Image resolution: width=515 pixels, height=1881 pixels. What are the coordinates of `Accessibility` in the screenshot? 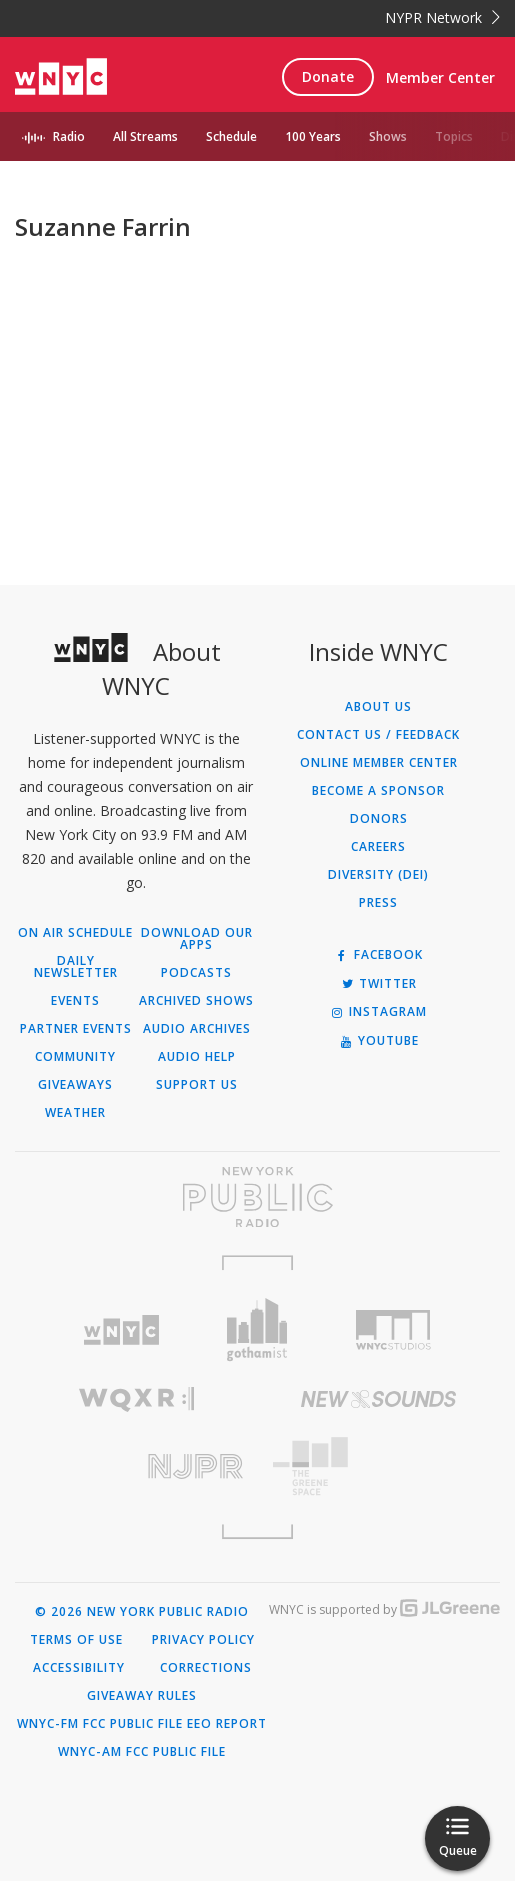 It's located at (79, 1668).